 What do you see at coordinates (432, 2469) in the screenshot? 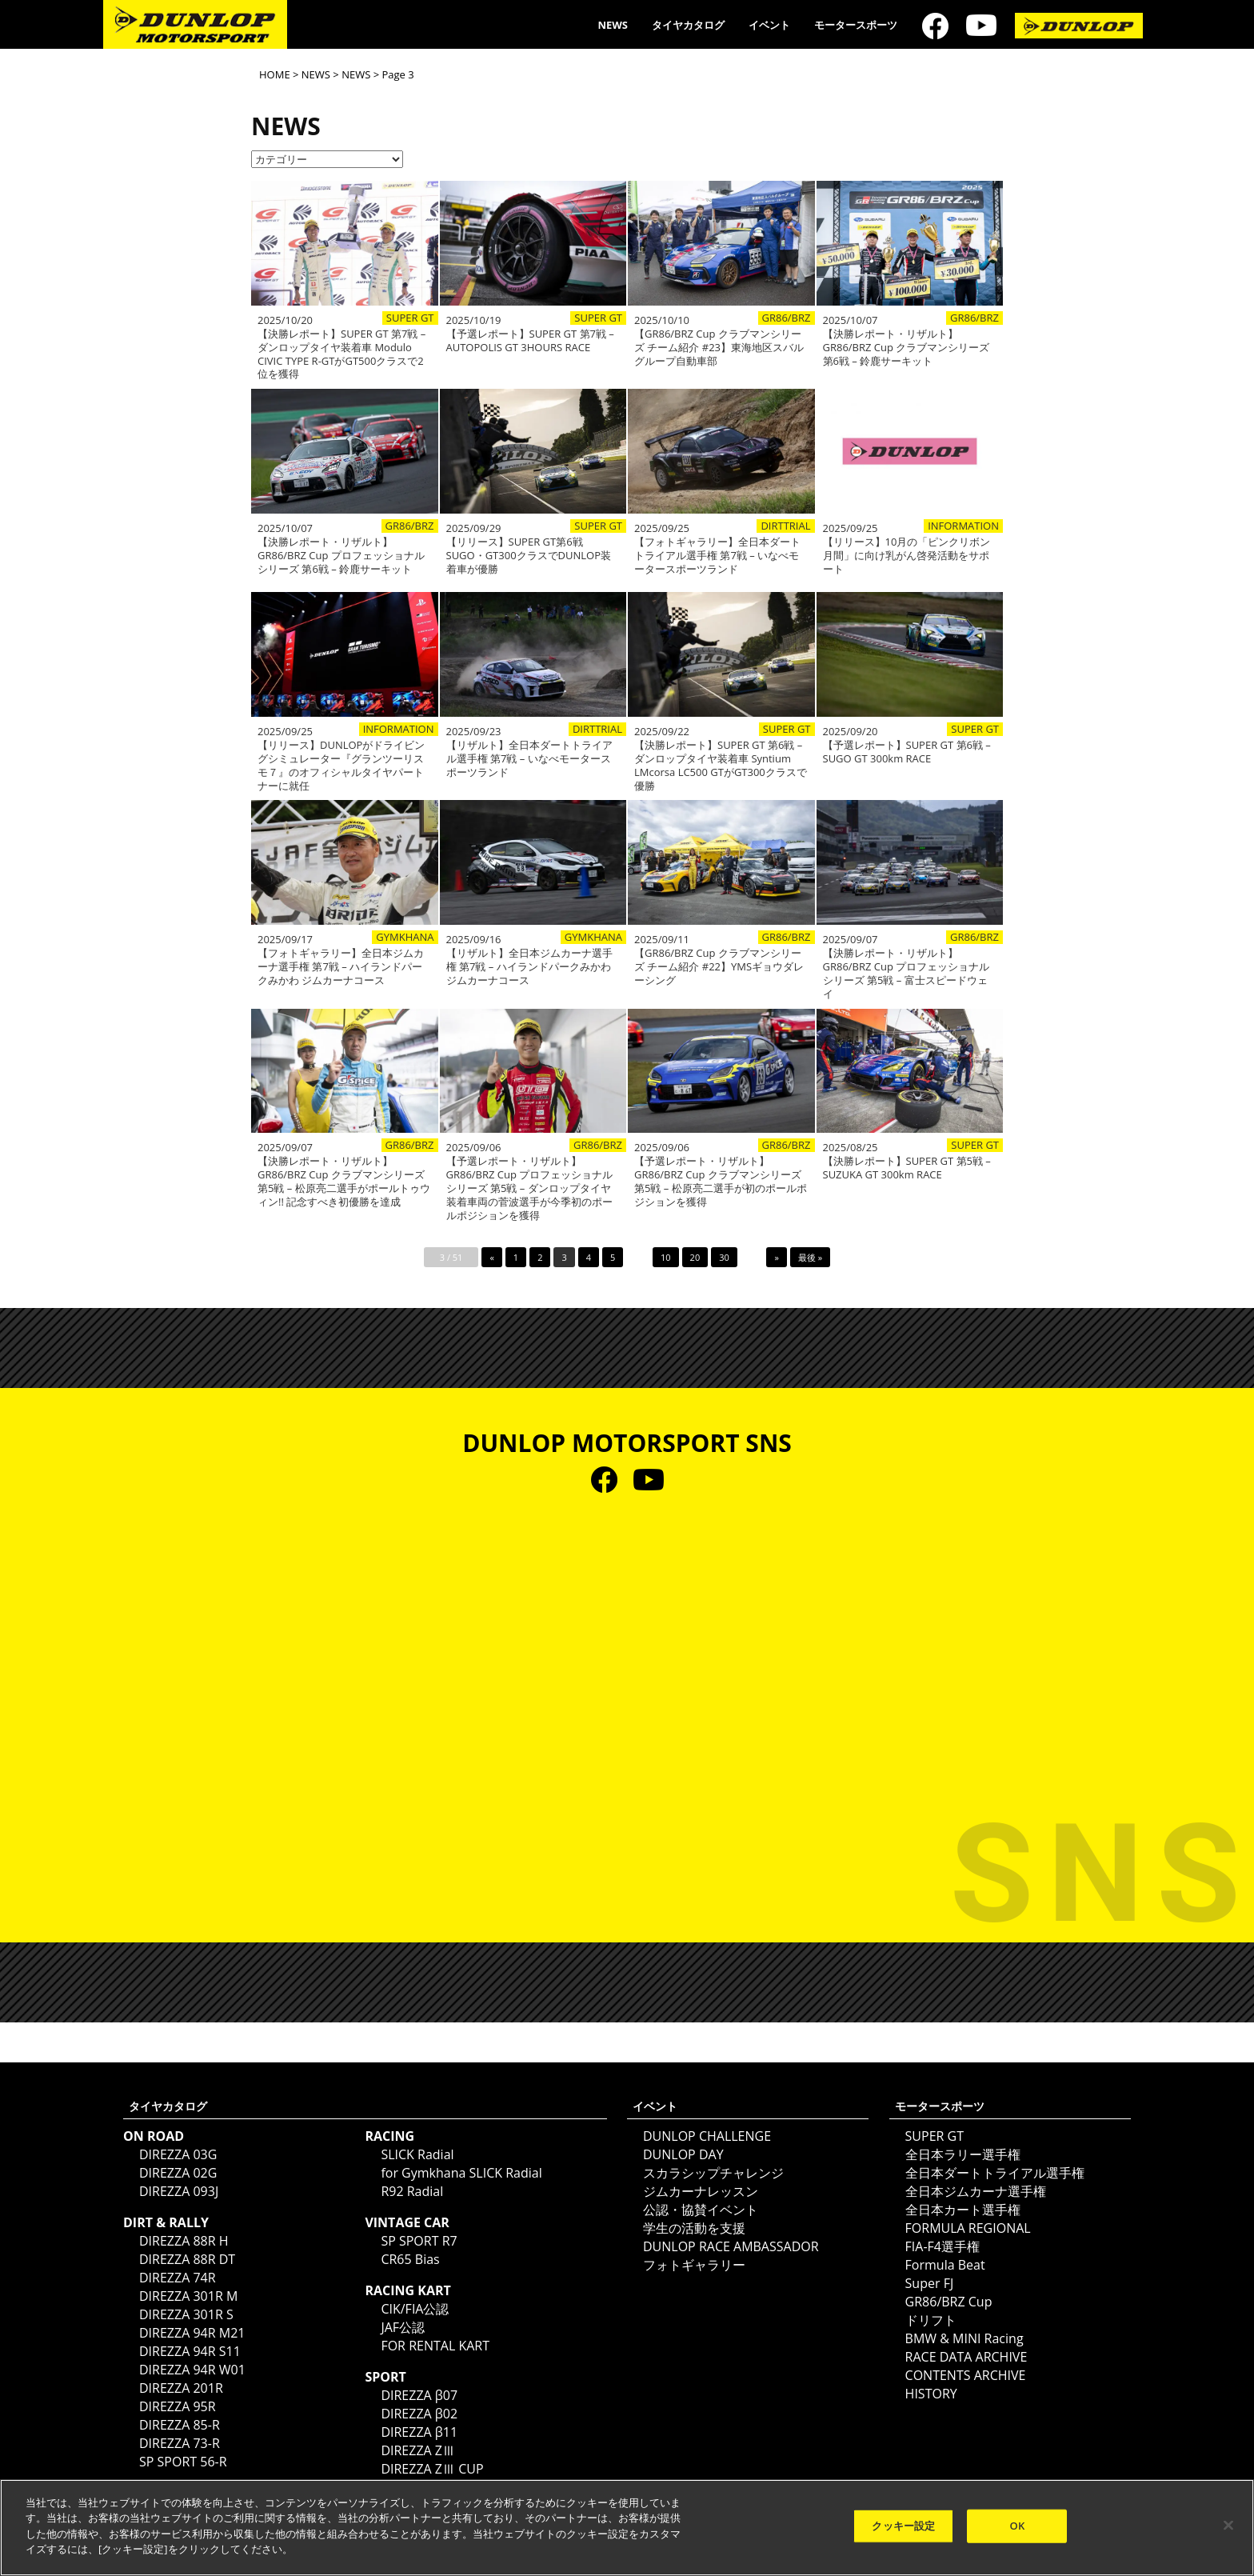
I see `DIREZZA ZⅢ CUP` at bounding box center [432, 2469].